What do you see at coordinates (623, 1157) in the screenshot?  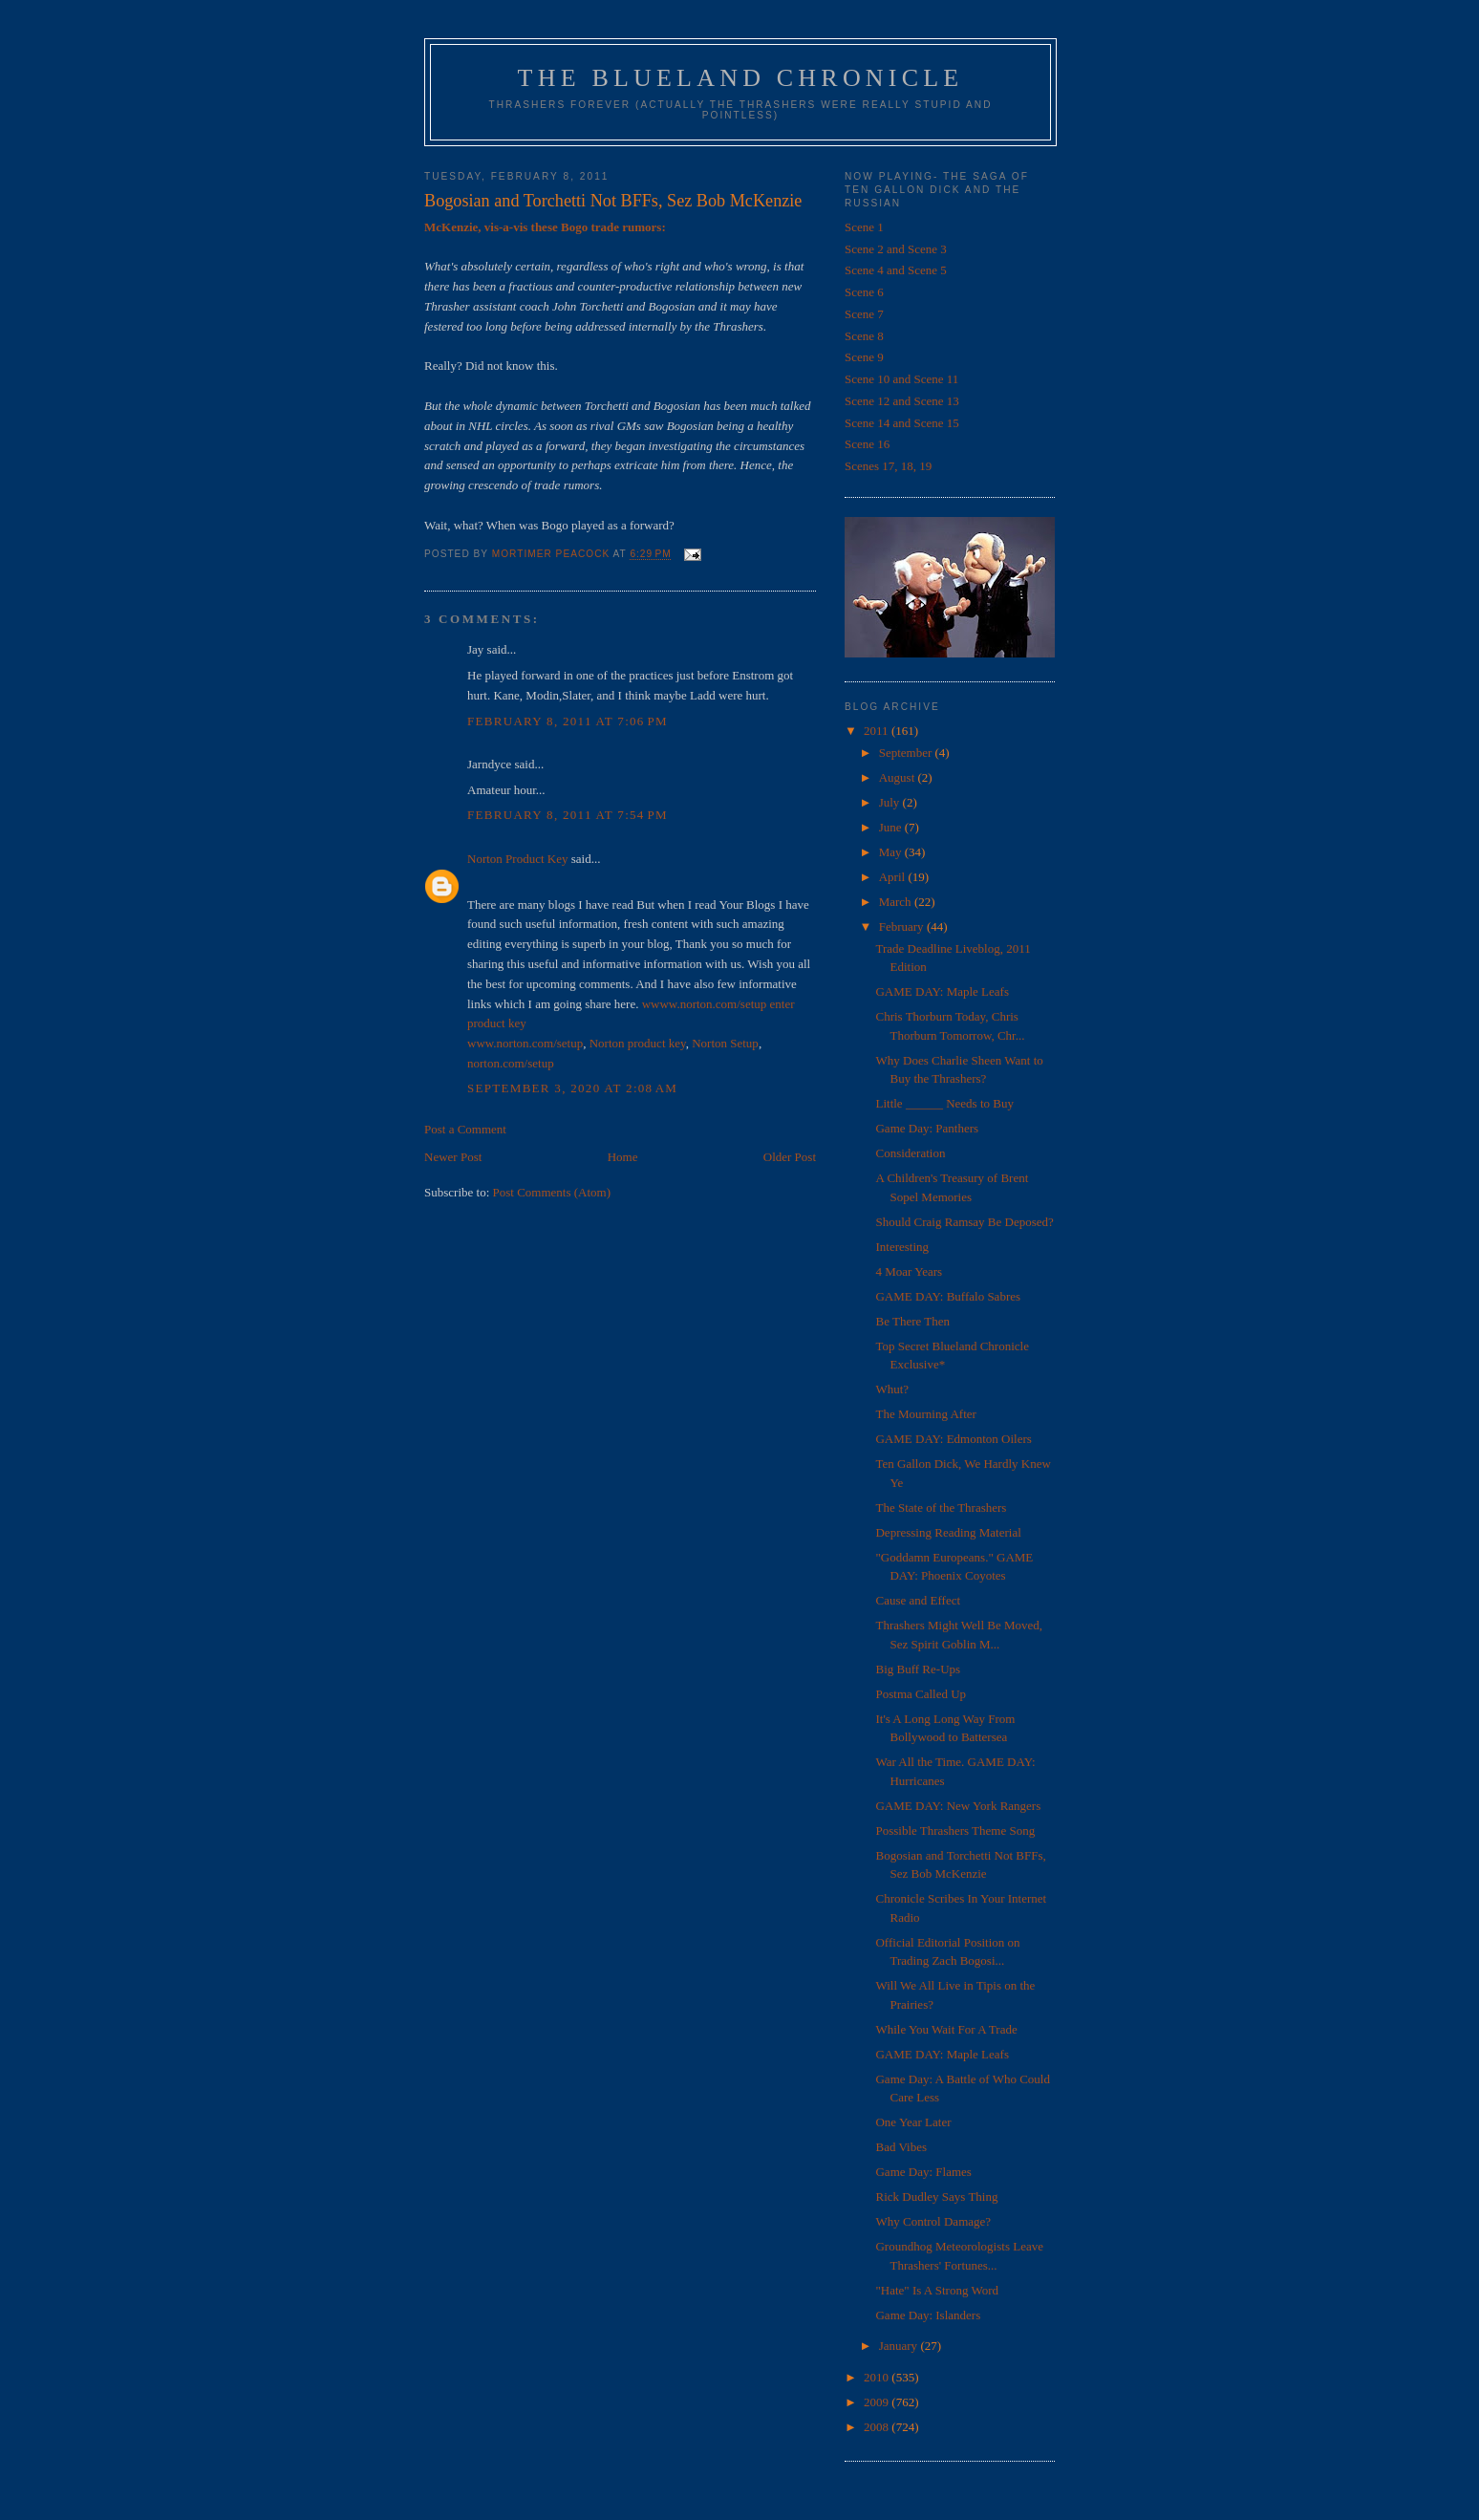 I see `Home` at bounding box center [623, 1157].